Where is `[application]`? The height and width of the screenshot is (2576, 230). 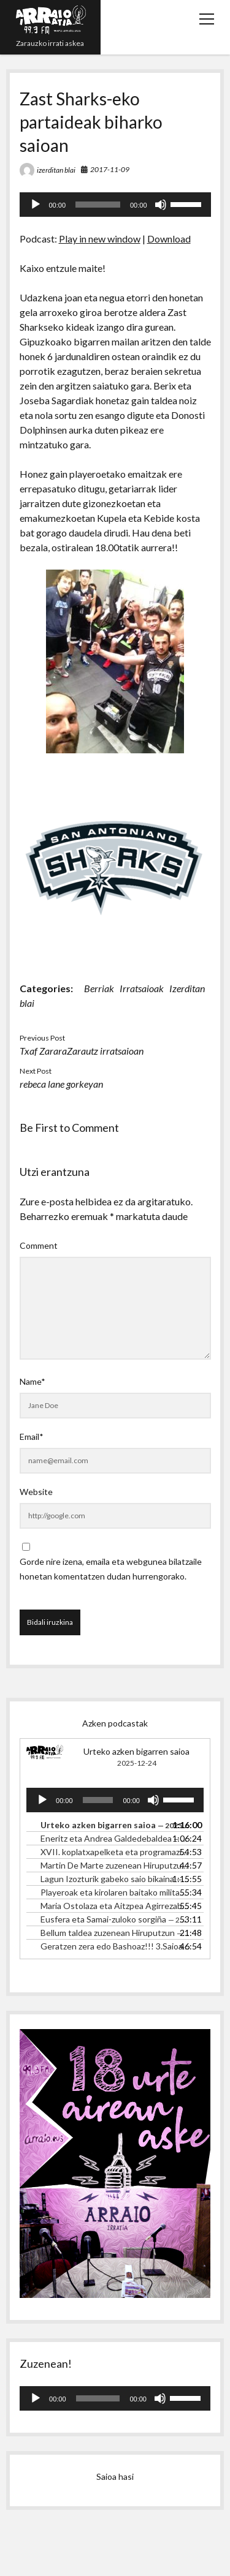
[application] is located at coordinates (115, 204).